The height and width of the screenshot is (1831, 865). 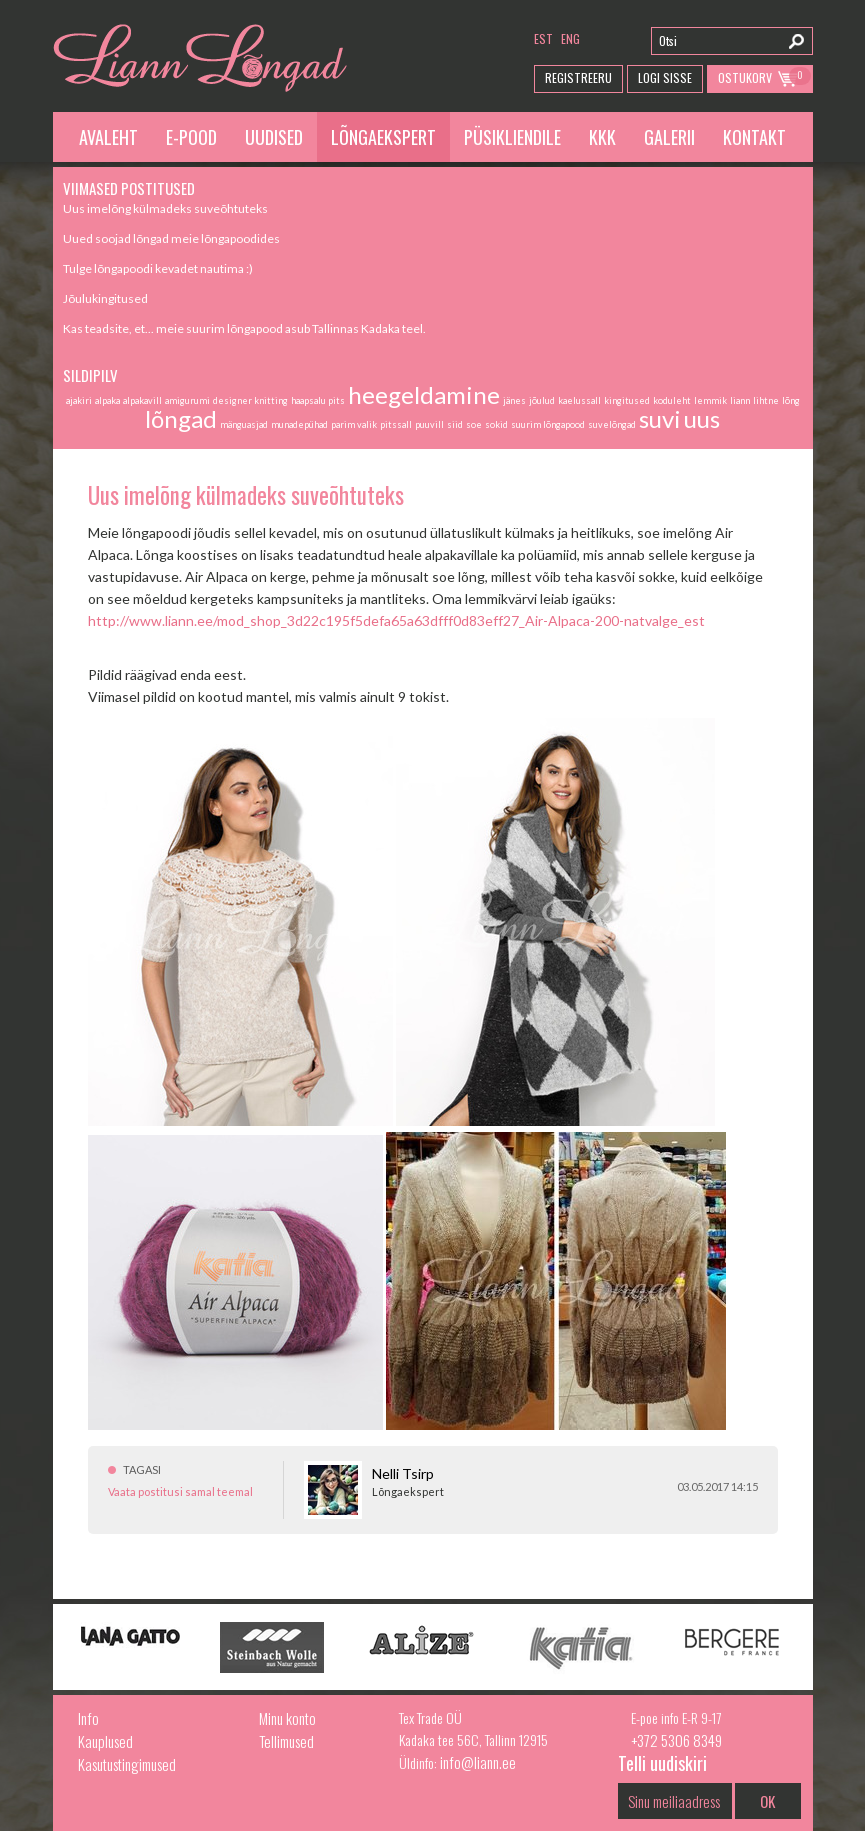 I want to click on lihtne, so click(x=766, y=400).